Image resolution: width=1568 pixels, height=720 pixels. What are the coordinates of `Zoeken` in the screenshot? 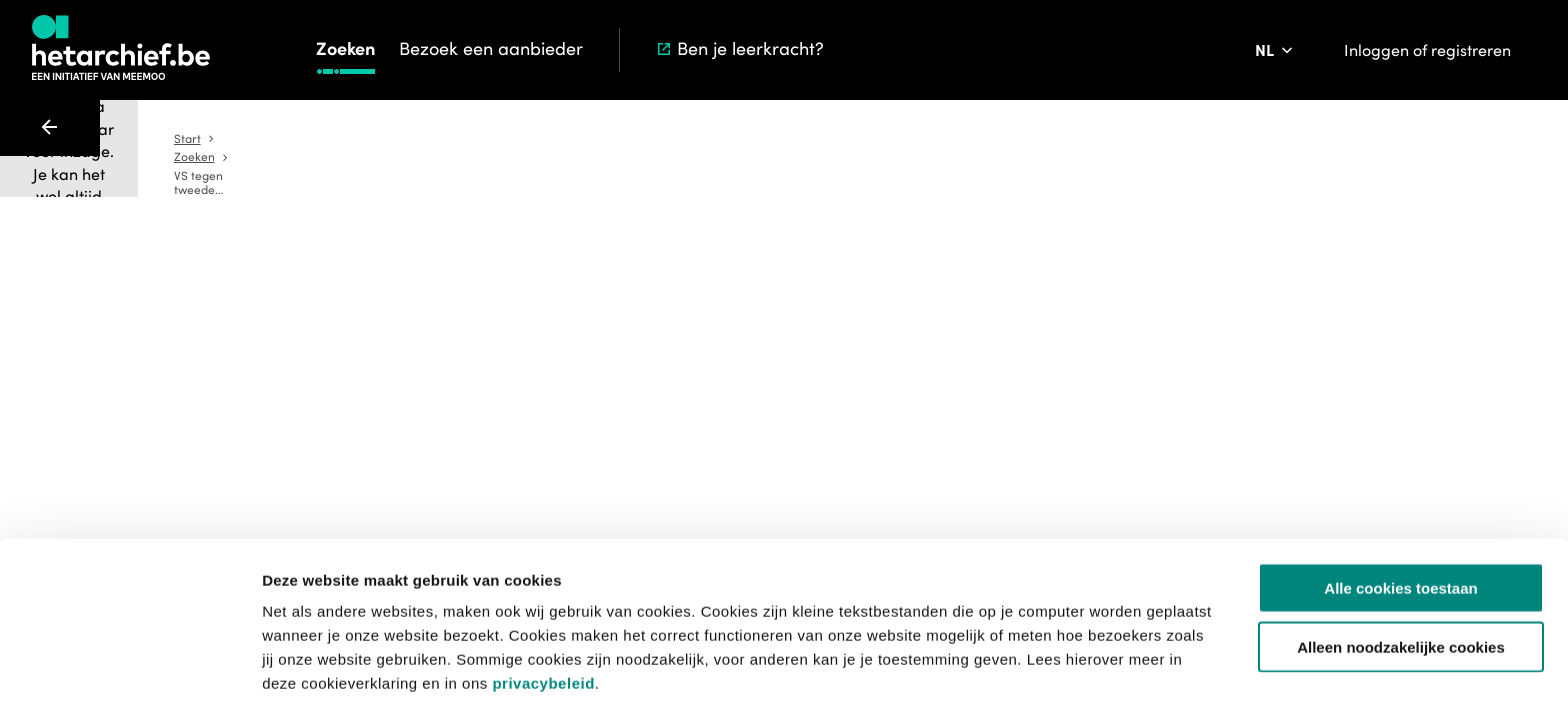 It's located at (345, 48).